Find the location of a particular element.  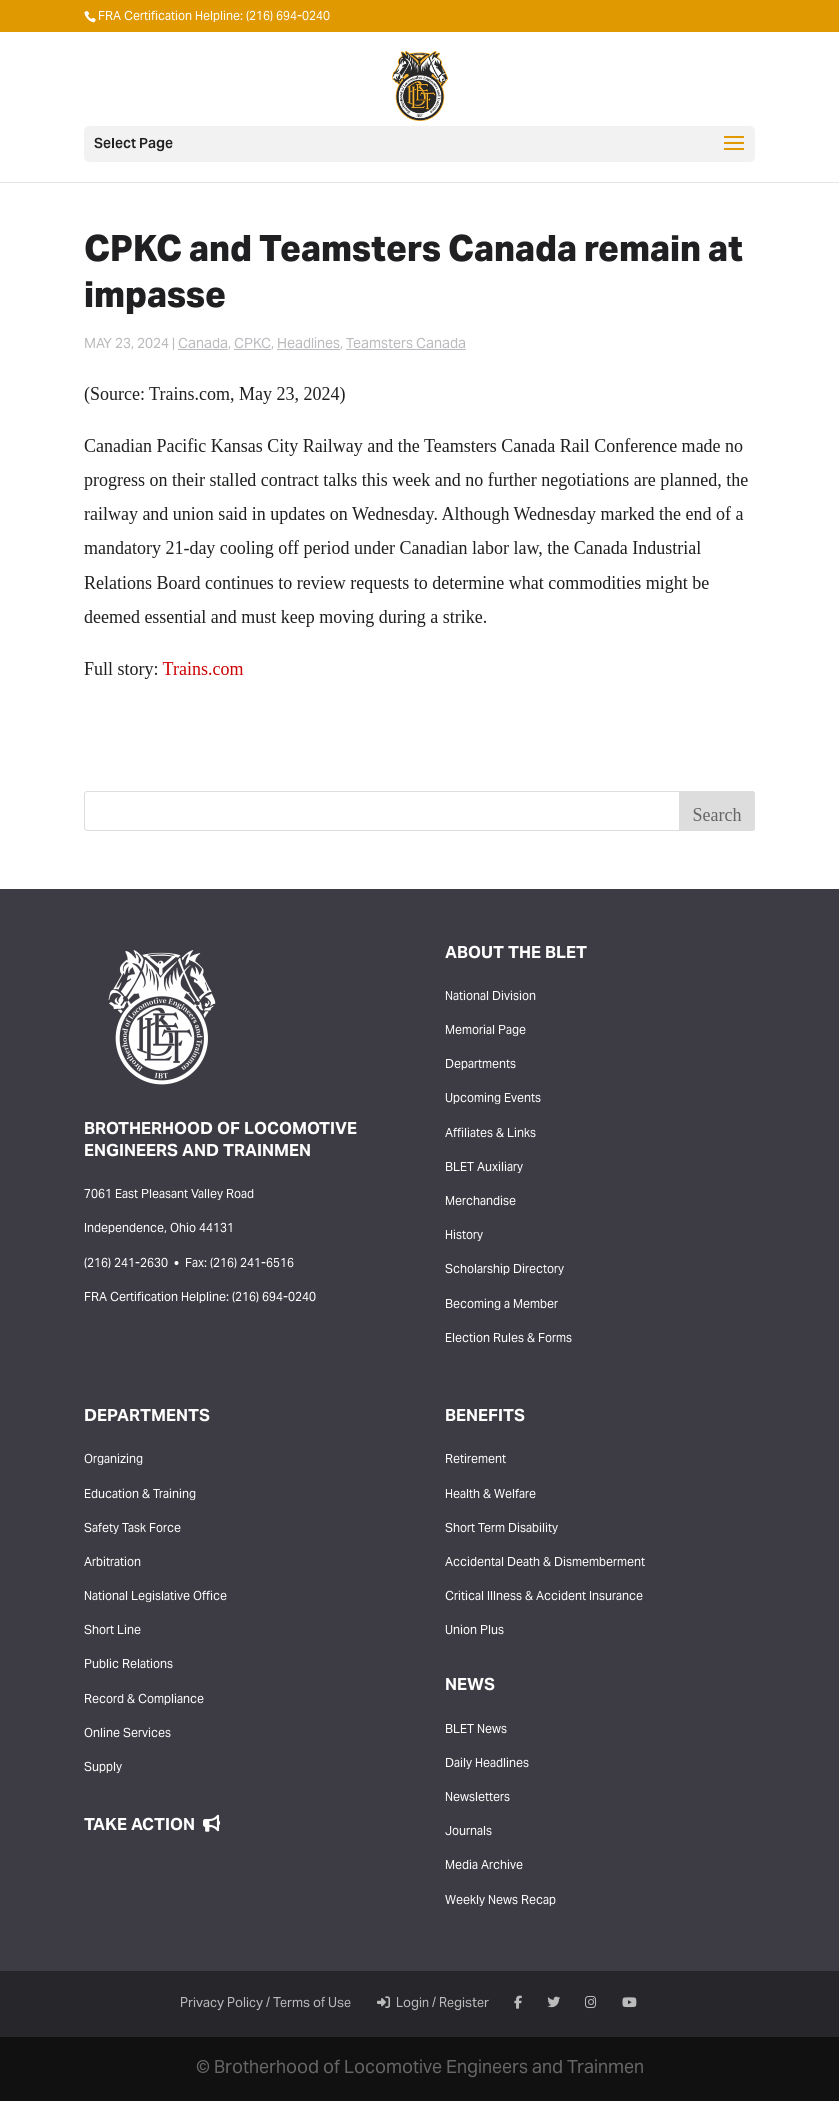

Scholarship Directory is located at coordinates (504, 1270).